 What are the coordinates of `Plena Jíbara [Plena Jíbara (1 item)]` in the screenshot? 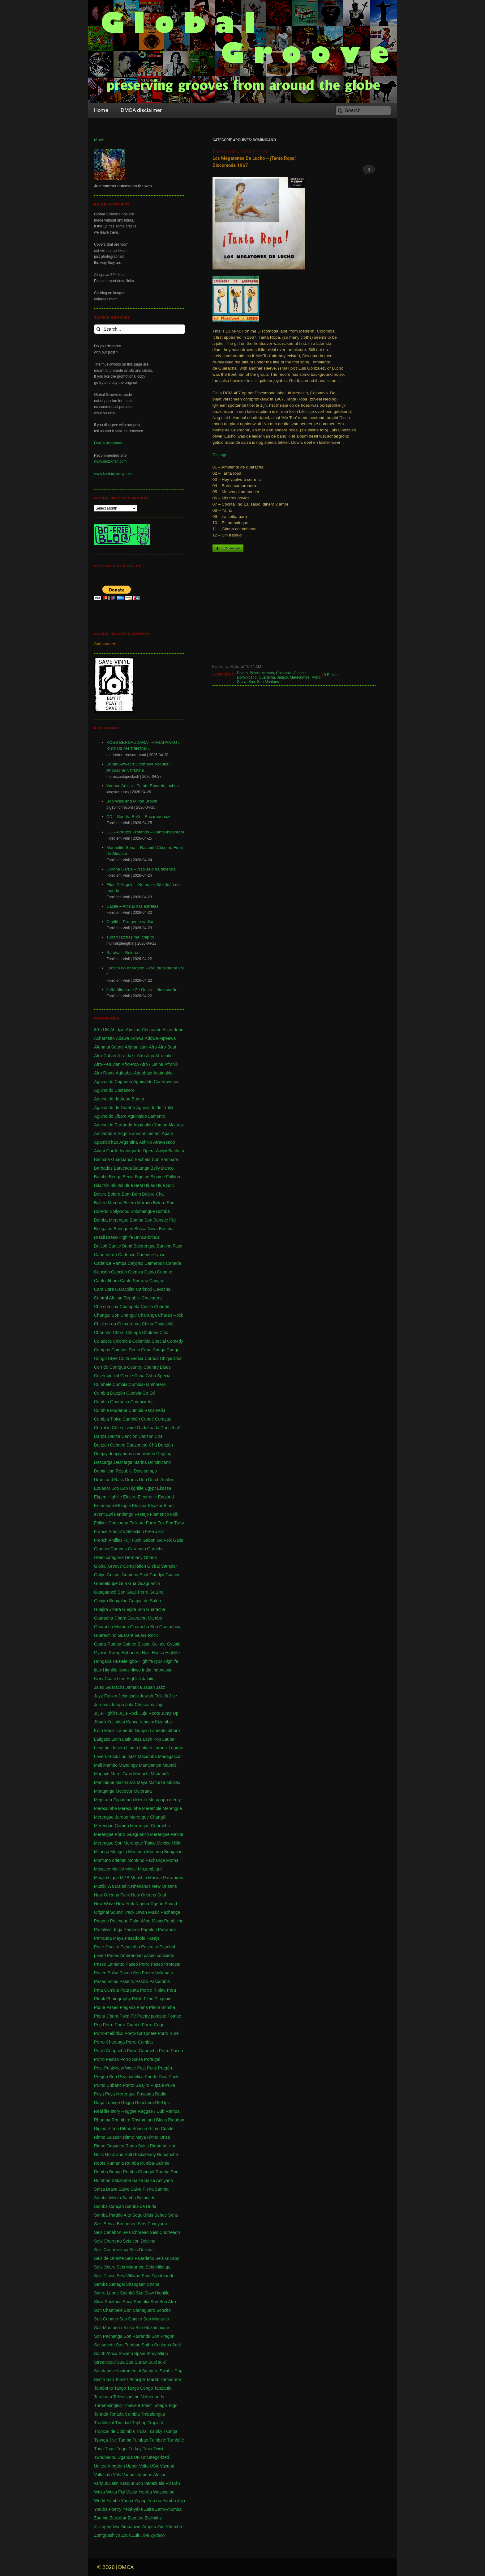 It's located at (106, 2016).